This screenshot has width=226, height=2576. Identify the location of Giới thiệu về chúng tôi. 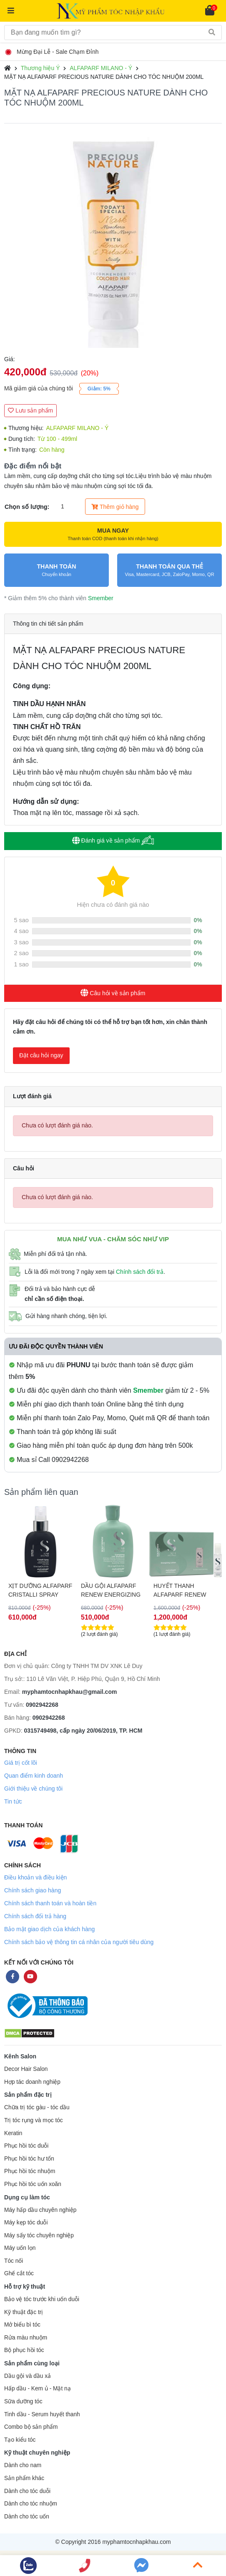
(33, 1788).